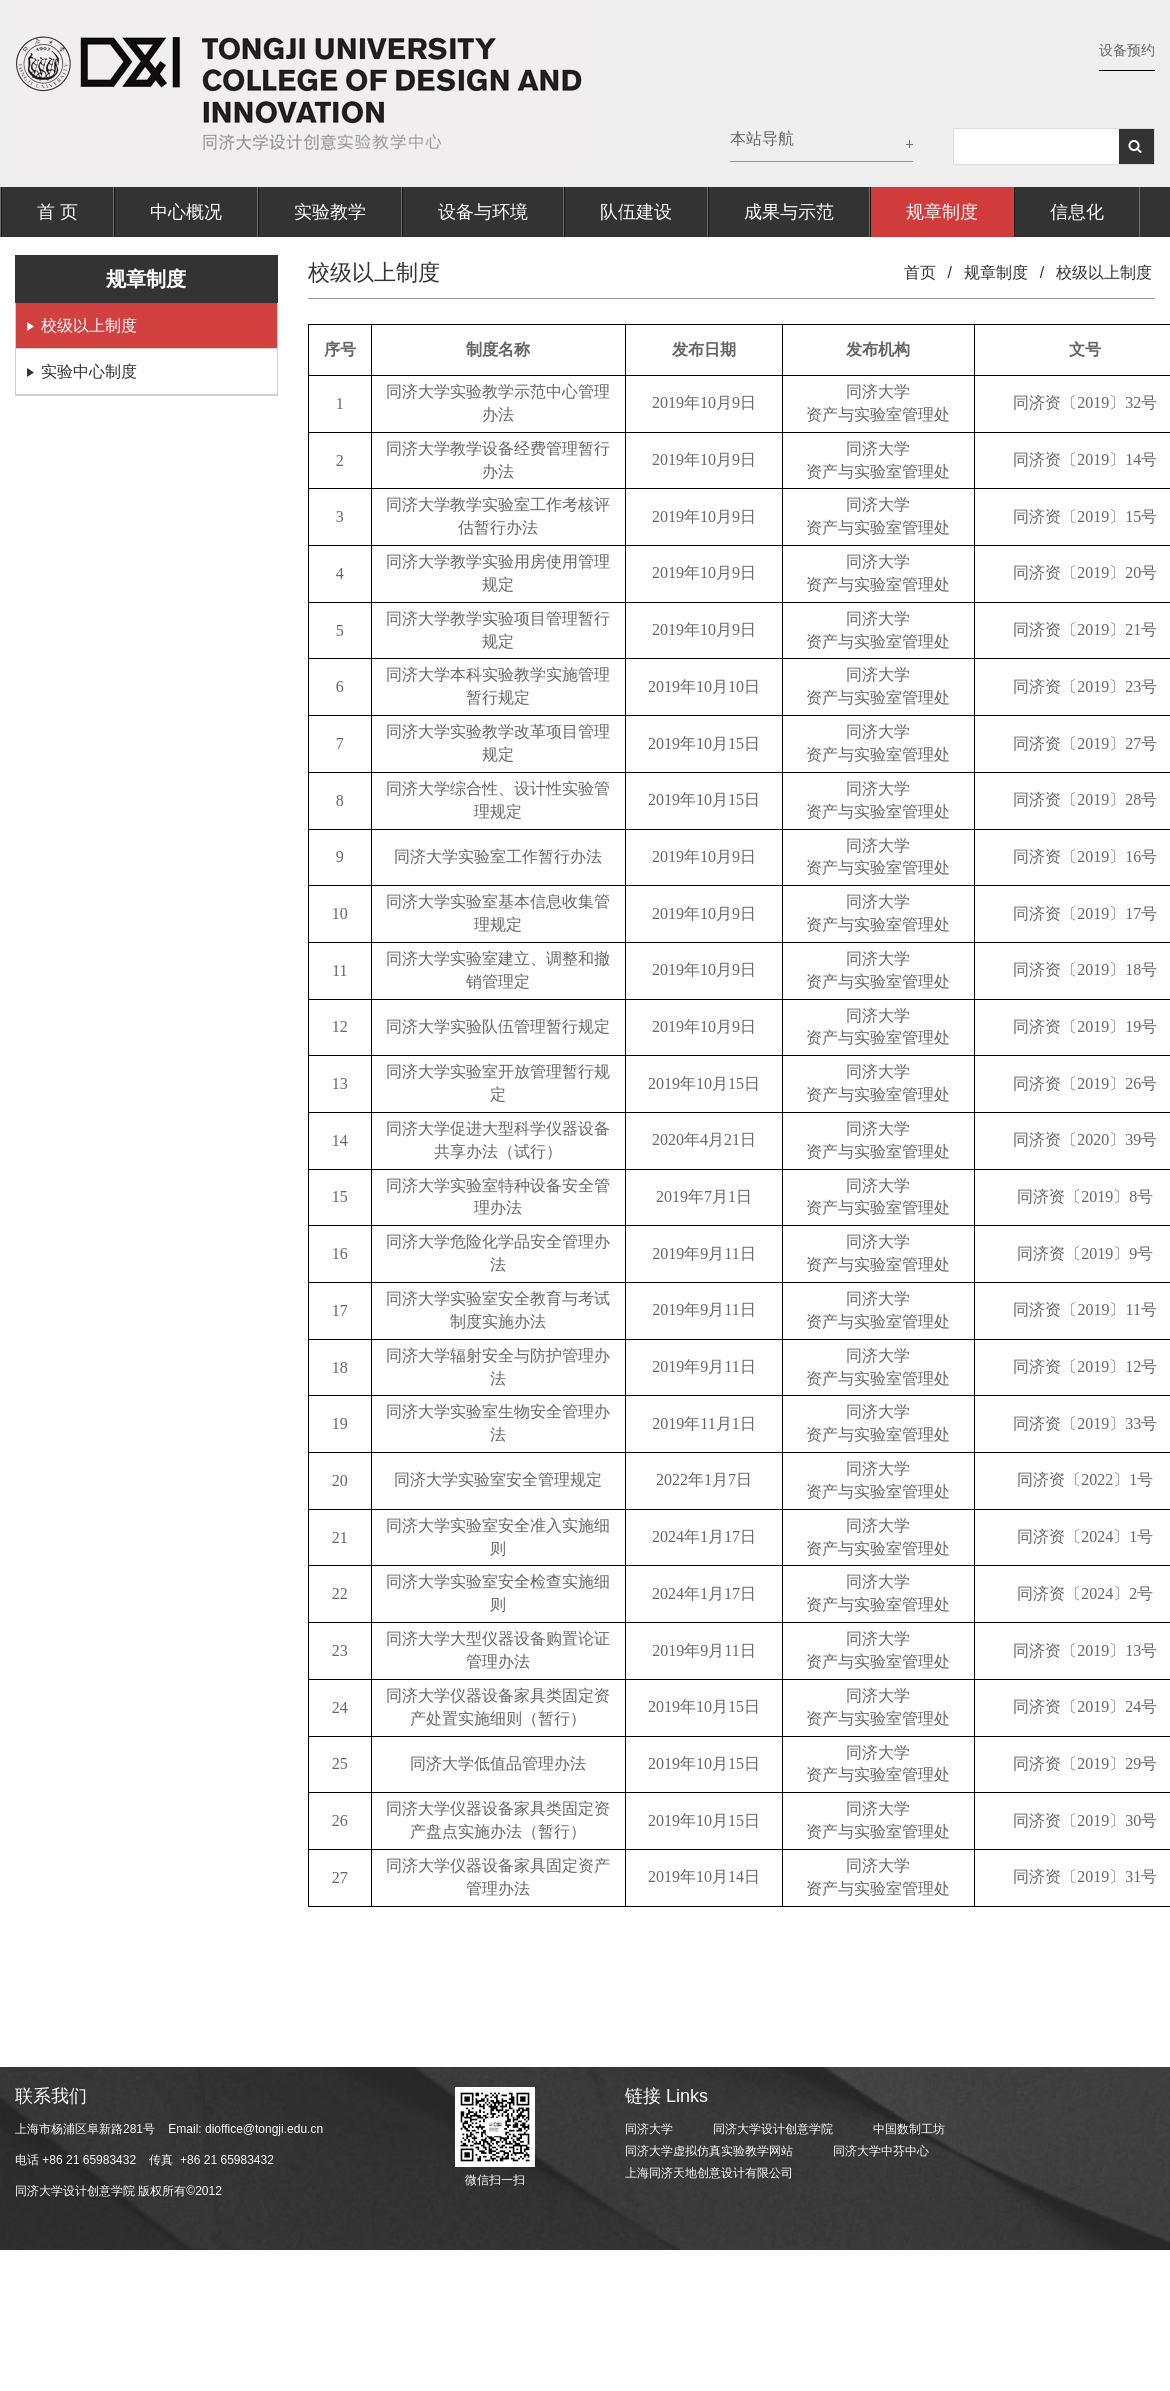  What do you see at coordinates (57, 212) in the screenshot?
I see `首 页` at bounding box center [57, 212].